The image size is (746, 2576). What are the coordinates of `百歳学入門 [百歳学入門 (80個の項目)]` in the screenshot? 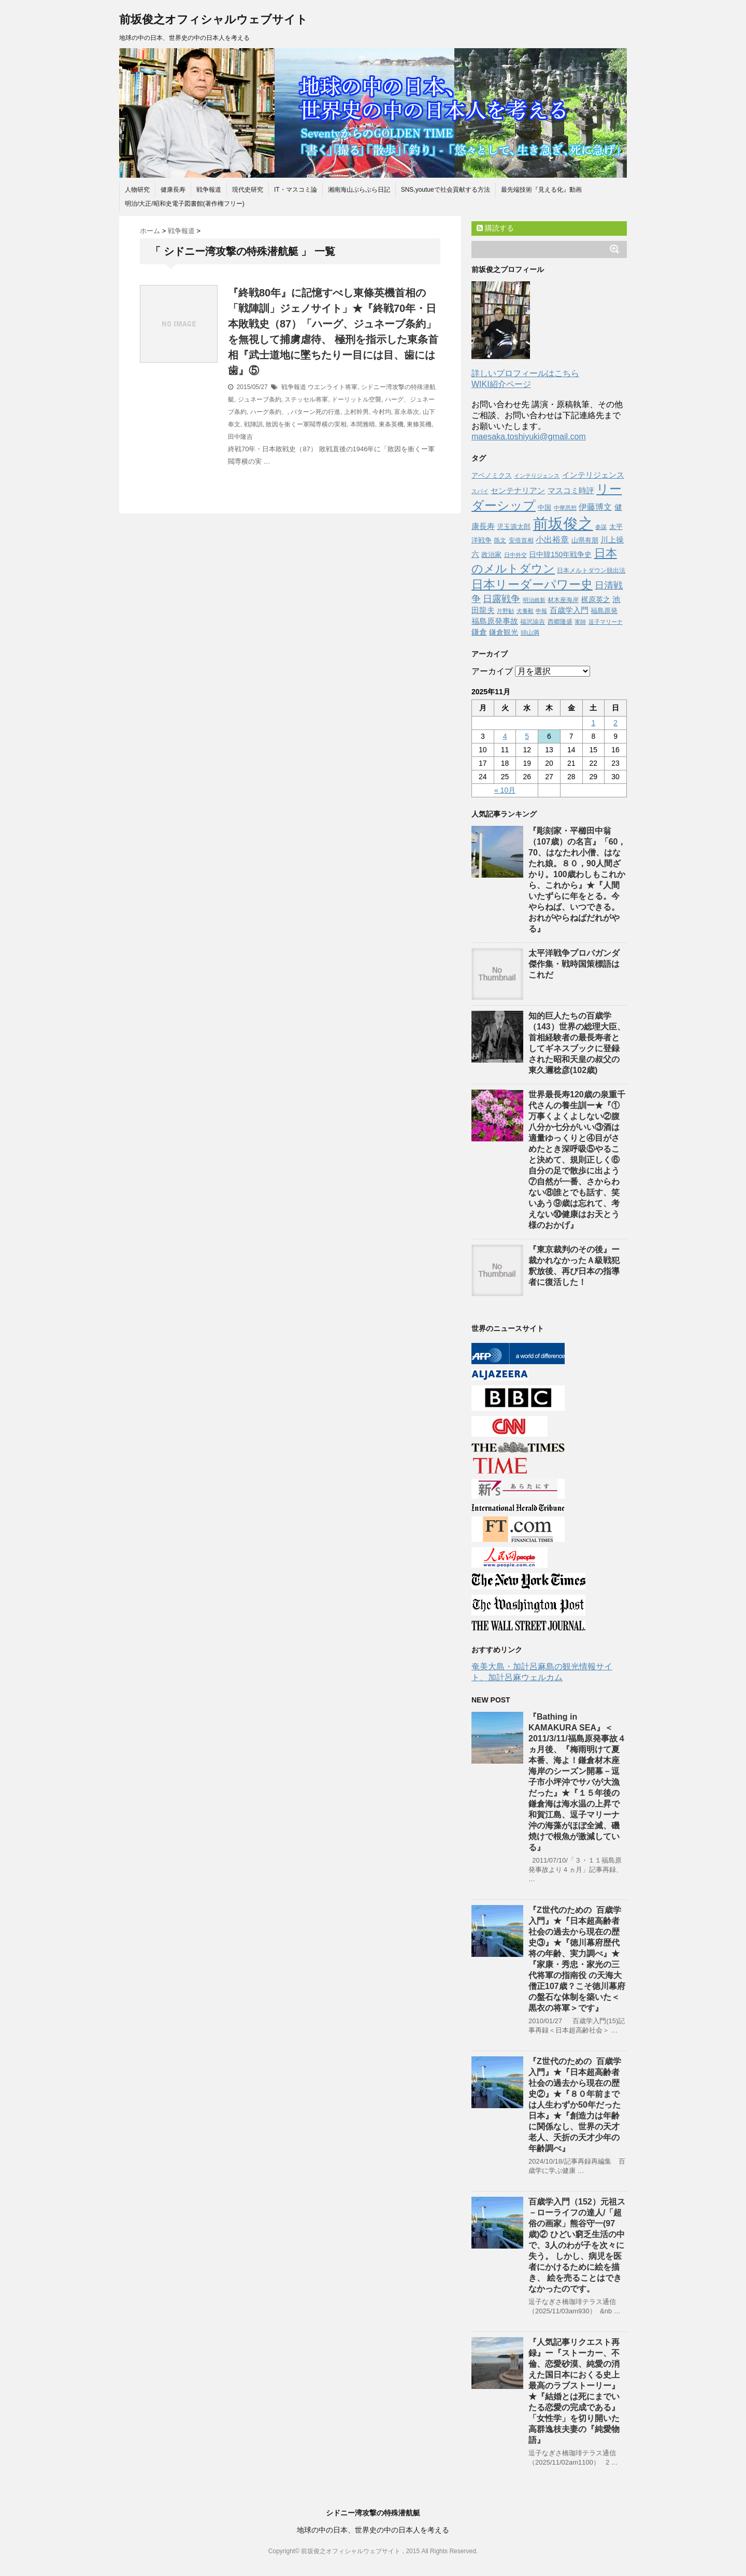 It's located at (569, 610).